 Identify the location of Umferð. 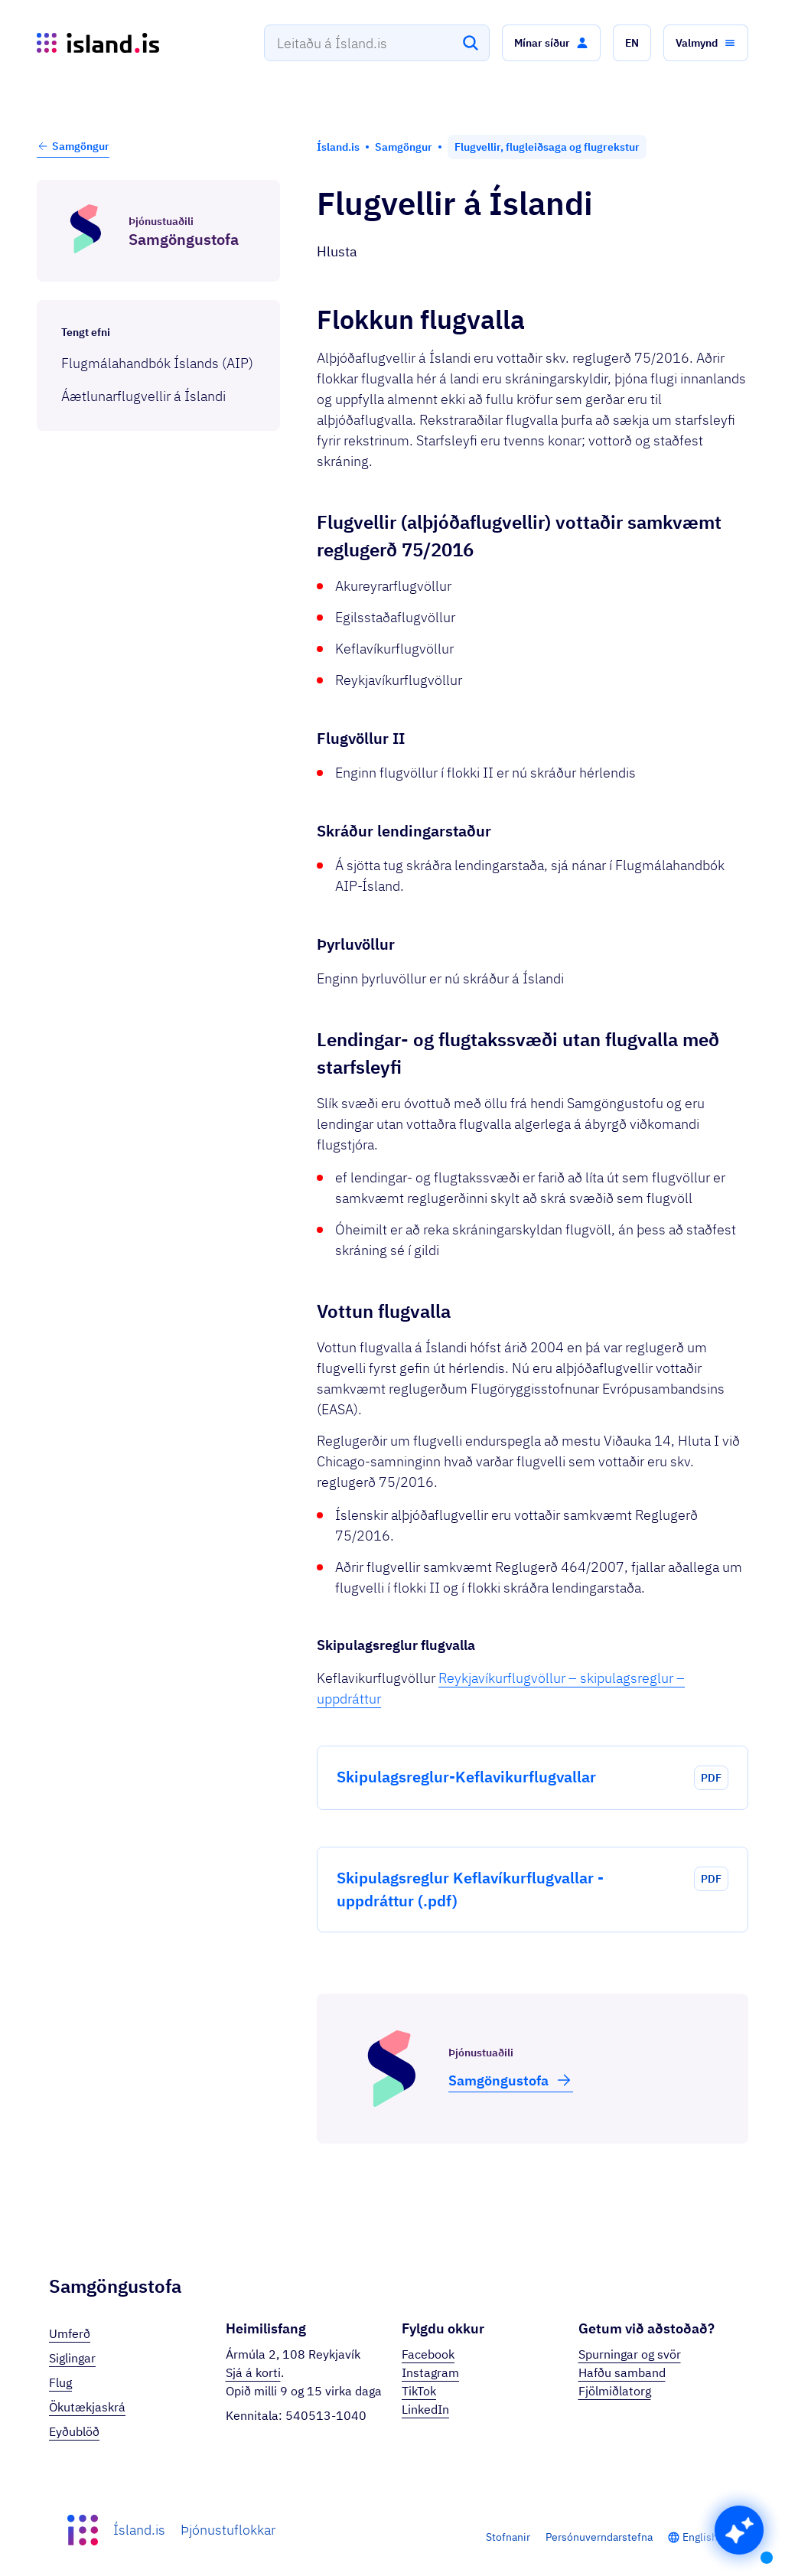
(69, 2333).